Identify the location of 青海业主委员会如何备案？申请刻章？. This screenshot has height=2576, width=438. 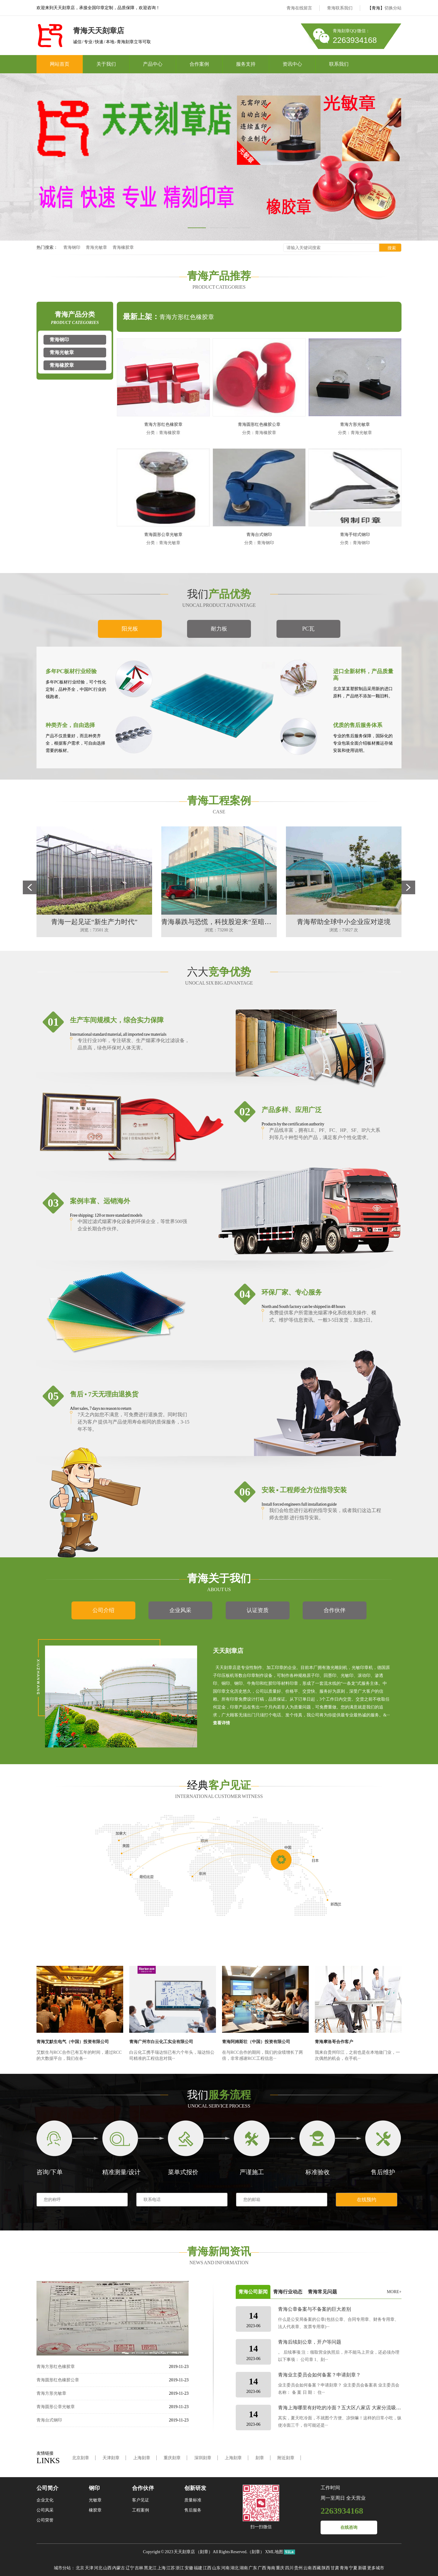
(319, 2374).